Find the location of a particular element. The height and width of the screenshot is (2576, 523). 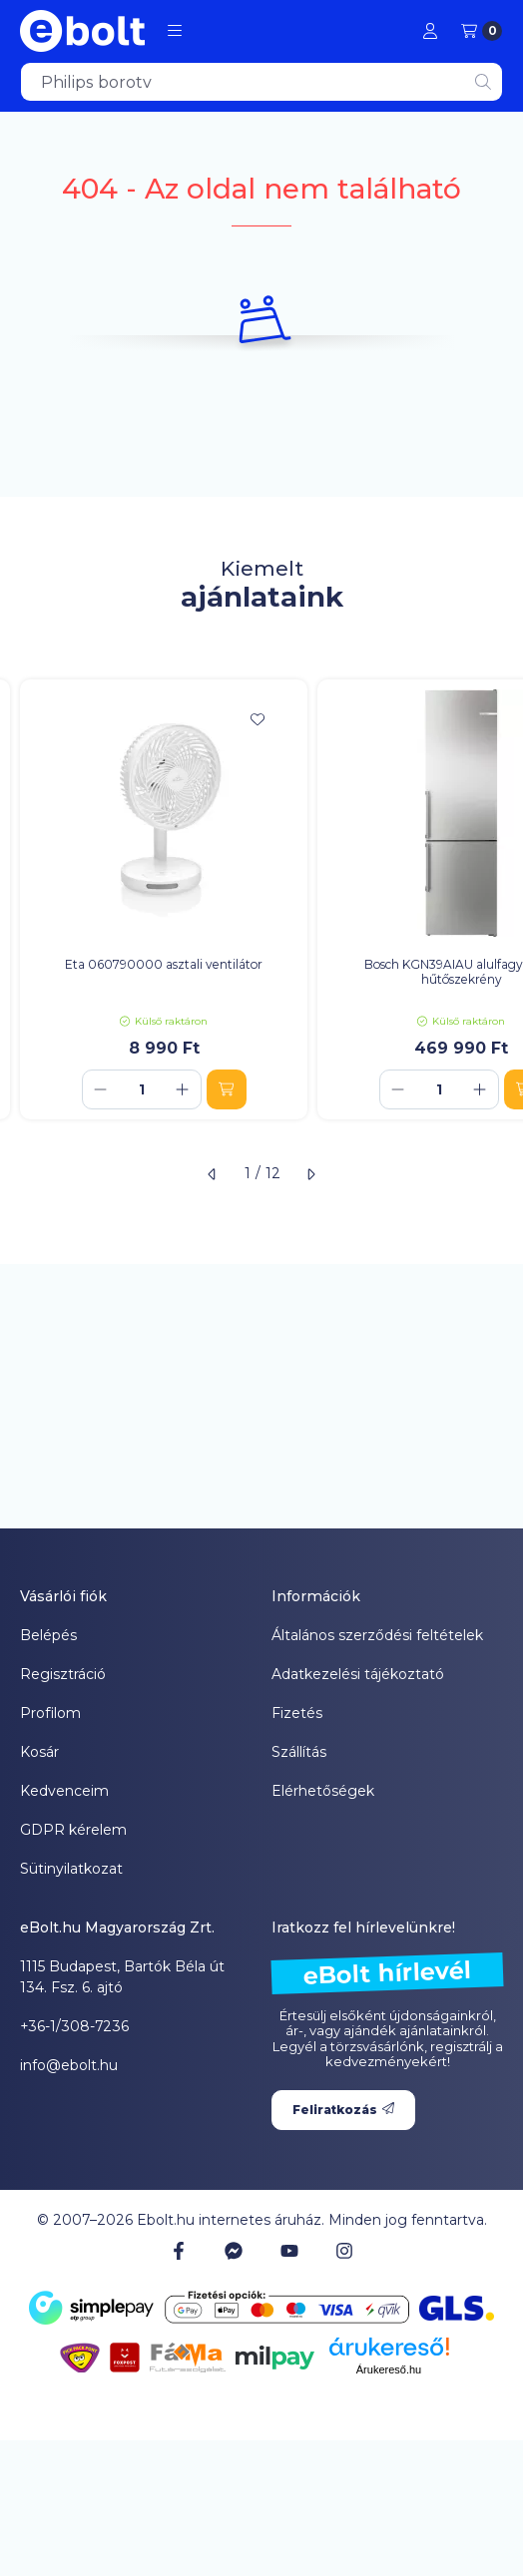

Szállítás is located at coordinates (298, 1752).